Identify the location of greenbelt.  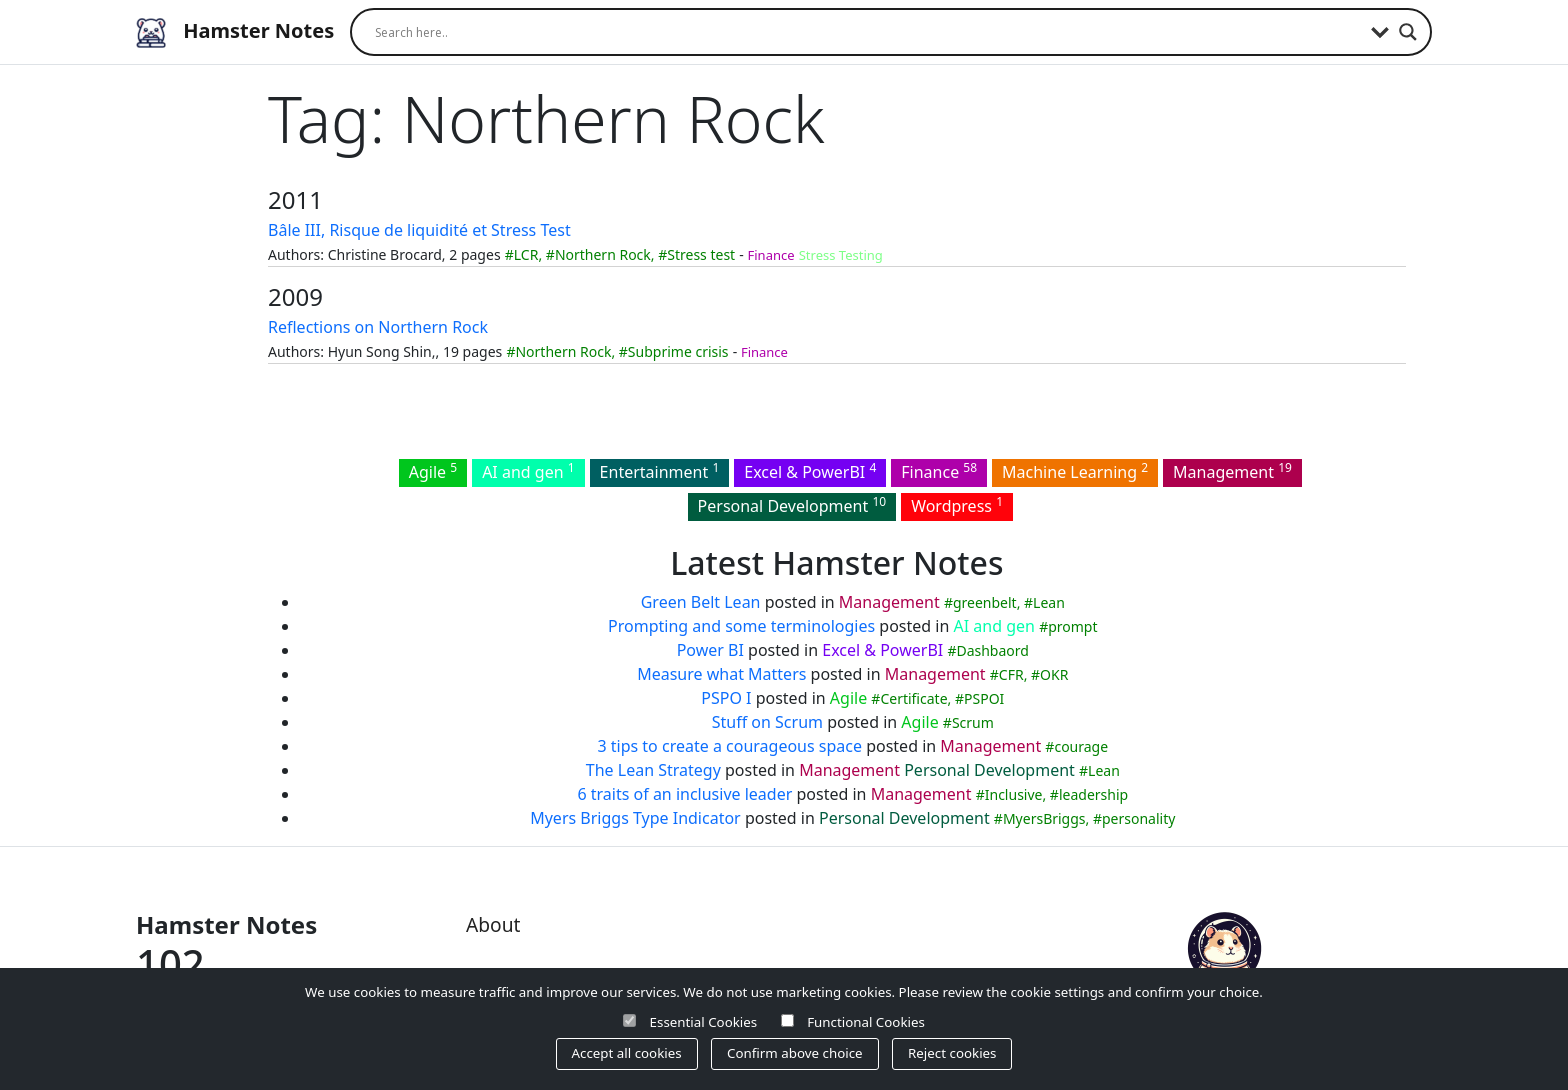
(985, 602).